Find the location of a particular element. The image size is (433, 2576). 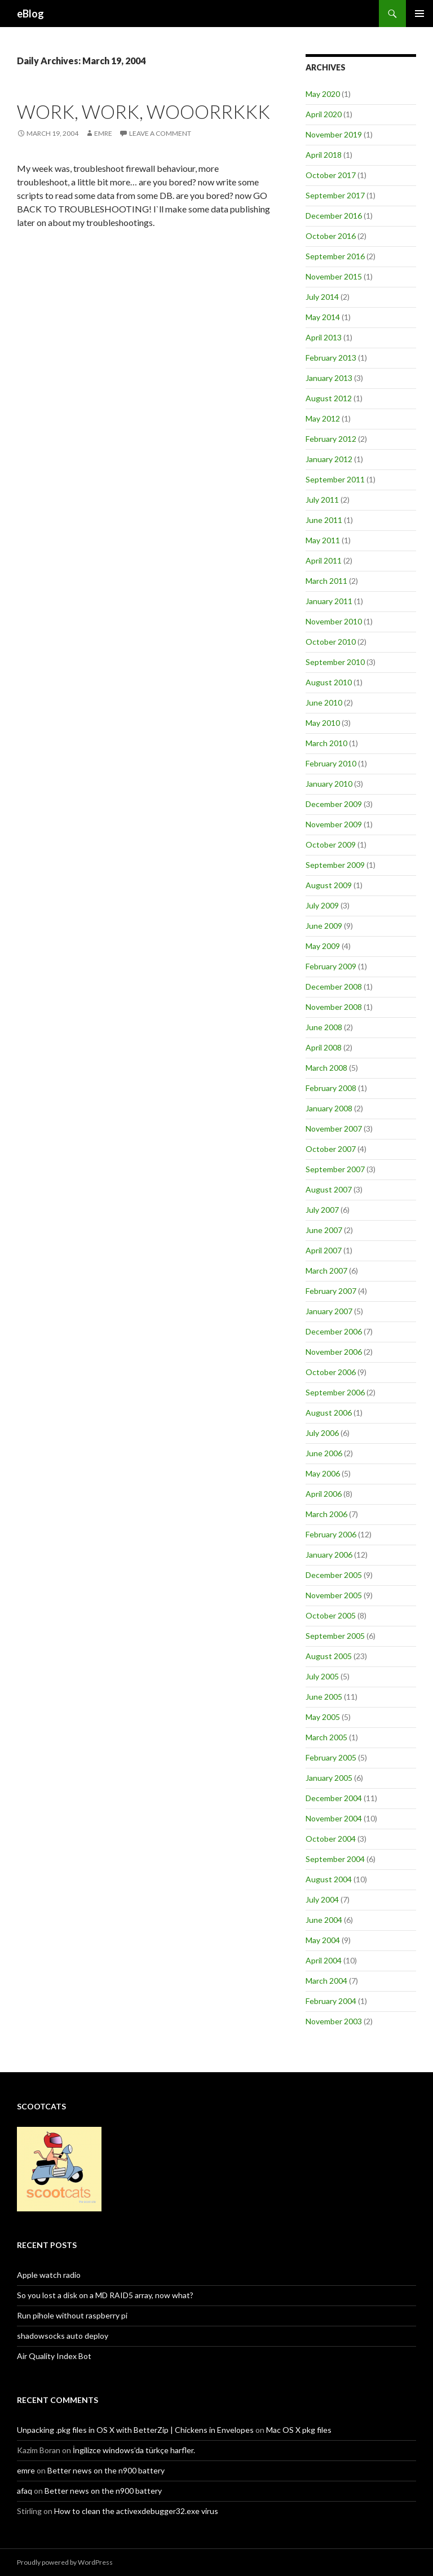

Air Quality Index Bot is located at coordinates (54, 2356).